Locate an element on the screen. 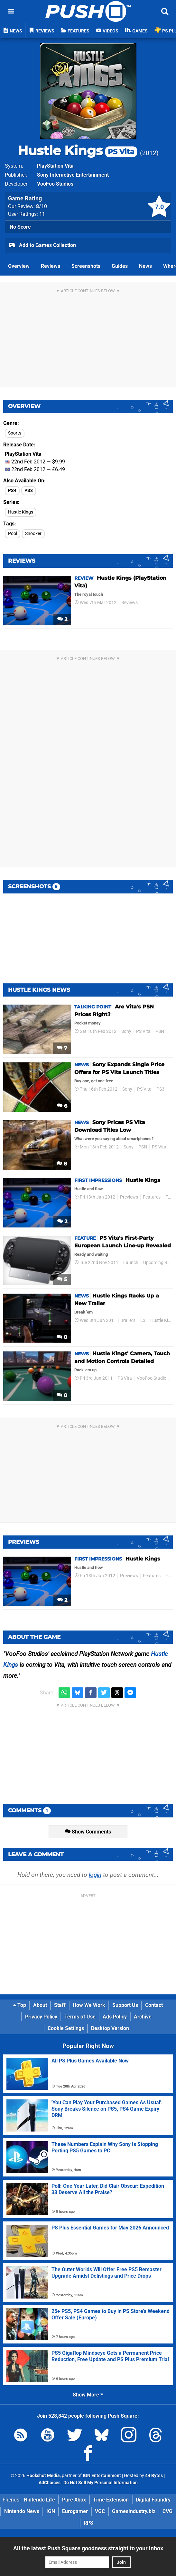 The width and height of the screenshot is (176, 2576). Hustle Kings is located at coordinates (77, 150).